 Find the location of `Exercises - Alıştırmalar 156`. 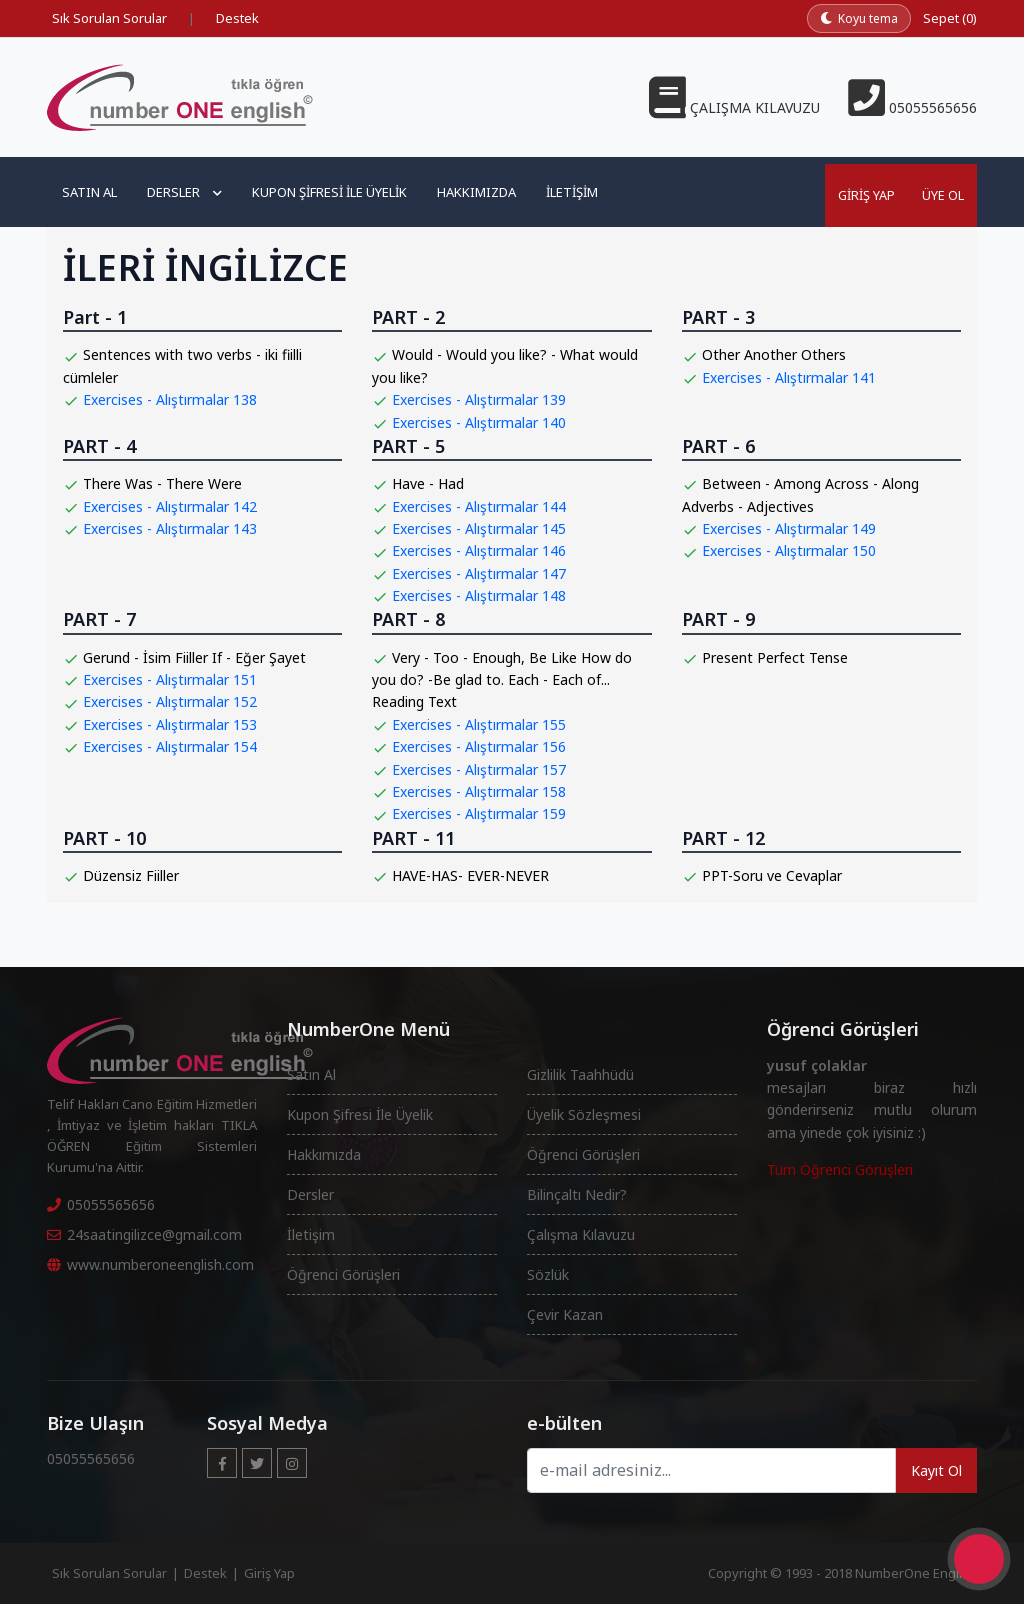

Exercises - Alıştırmalar 156 is located at coordinates (479, 746).